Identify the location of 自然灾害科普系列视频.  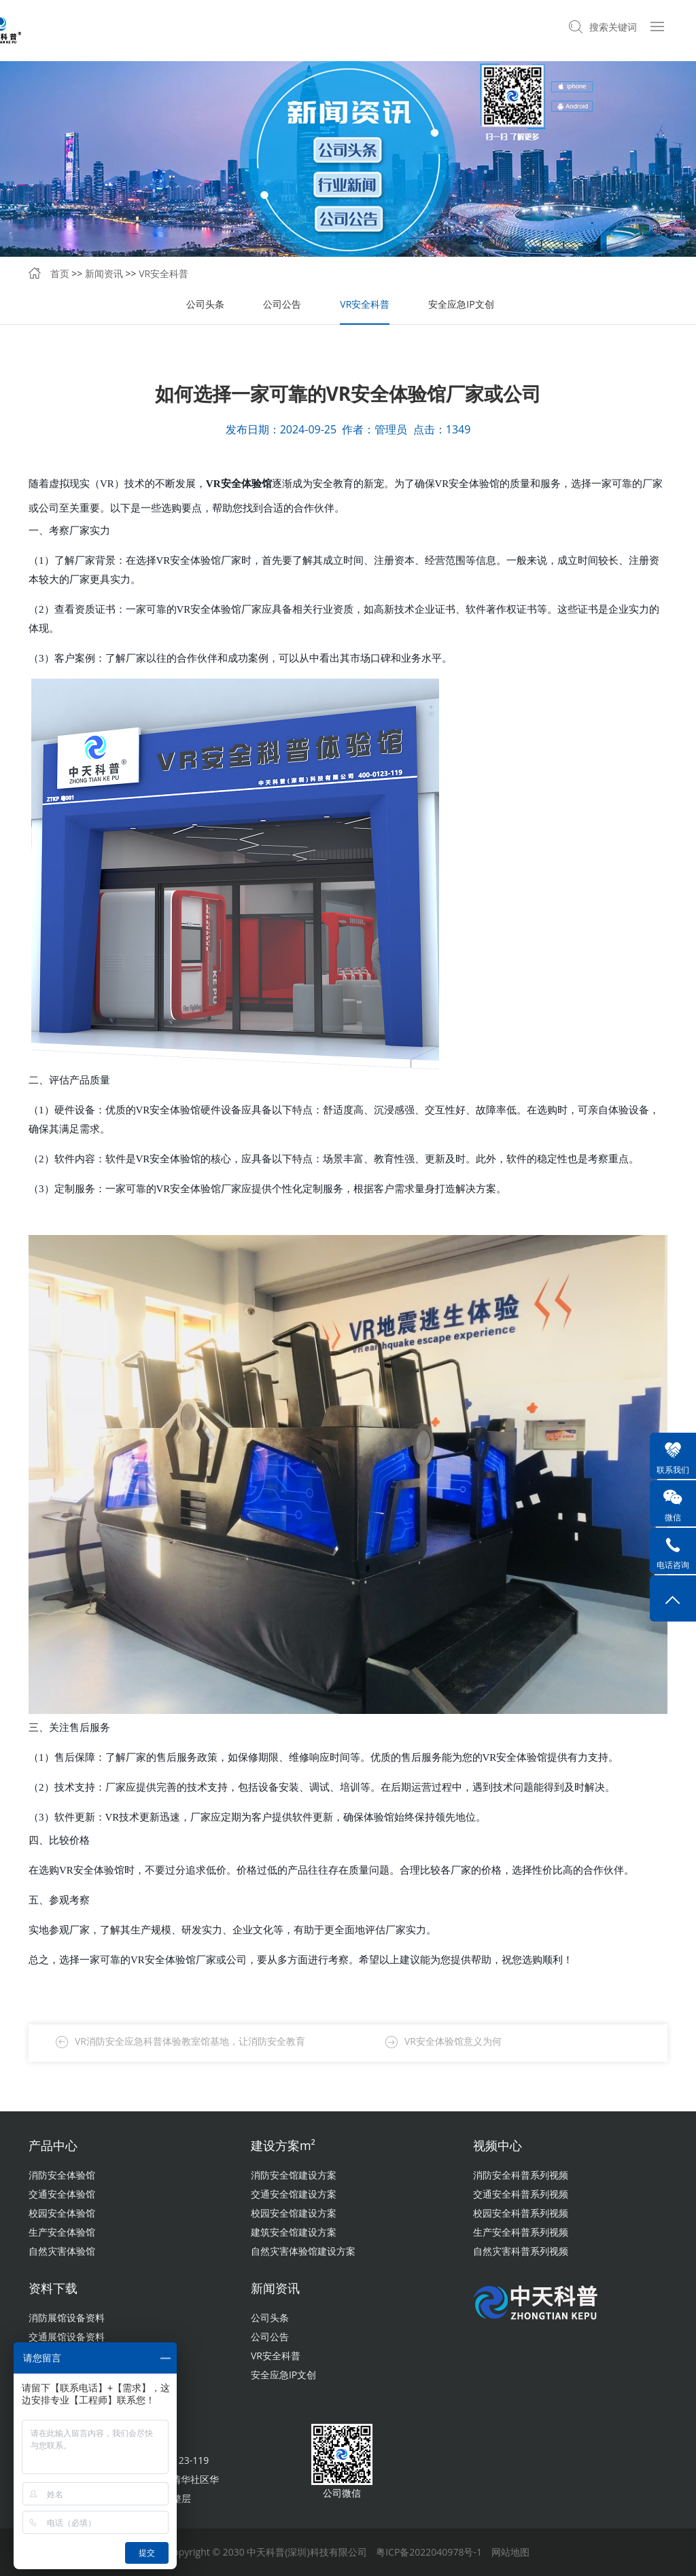
(520, 2250).